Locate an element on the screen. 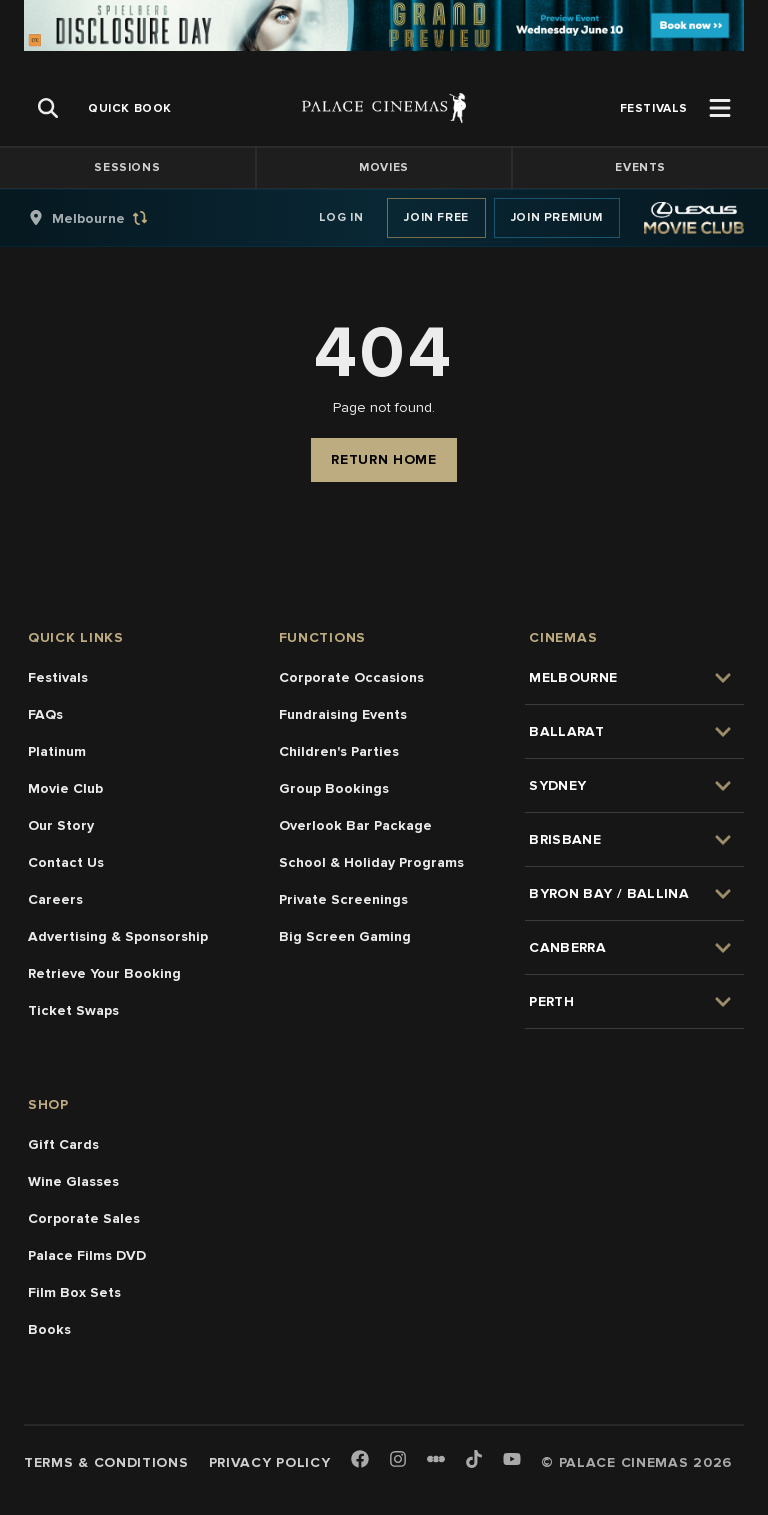 This screenshot has height=1515, width=768. Overlook Bar Package is located at coordinates (355, 825).